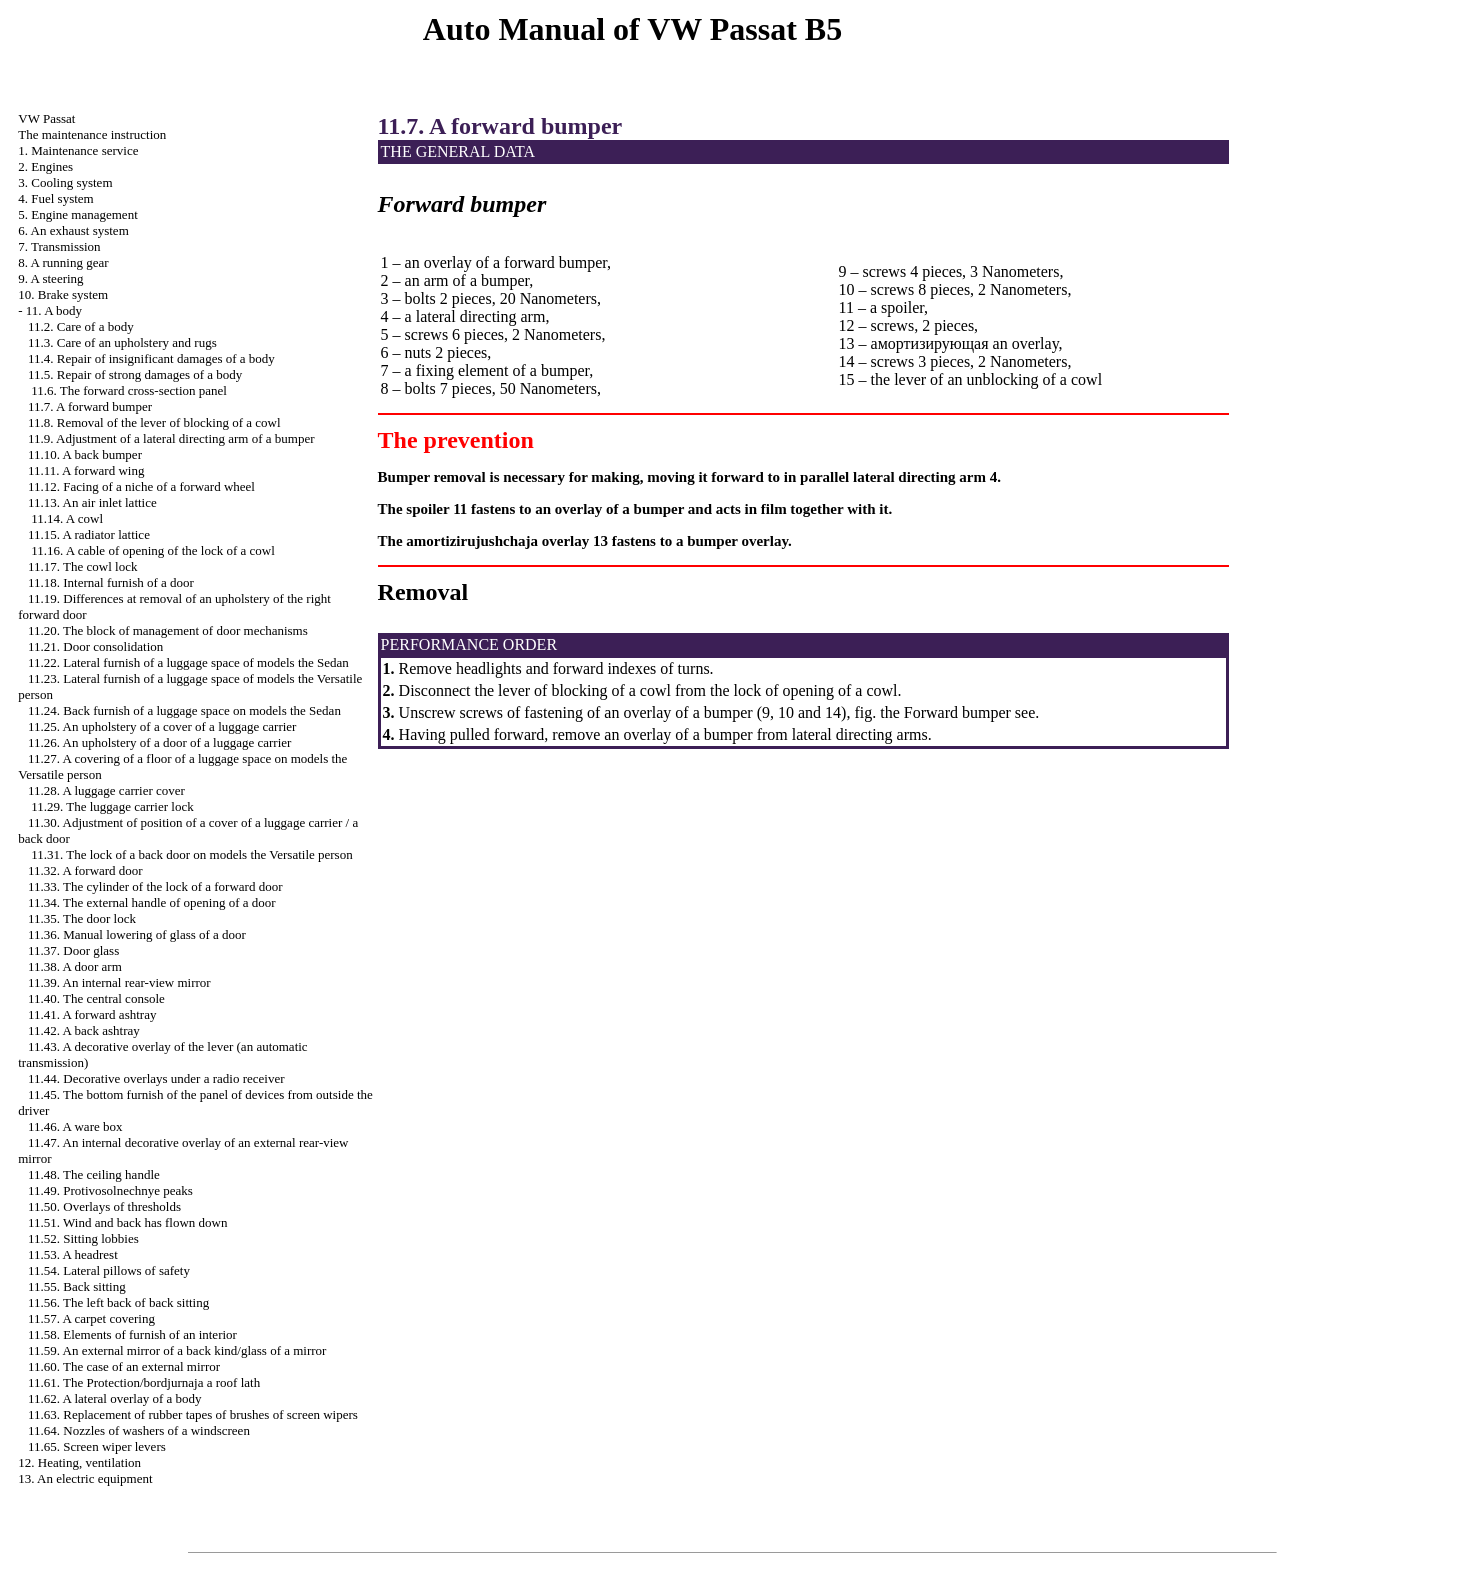 The height and width of the screenshot is (1592, 1465). What do you see at coordinates (191, 854) in the screenshot?
I see `11.31. The lock of a back door on models the Versatile person` at bounding box center [191, 854].